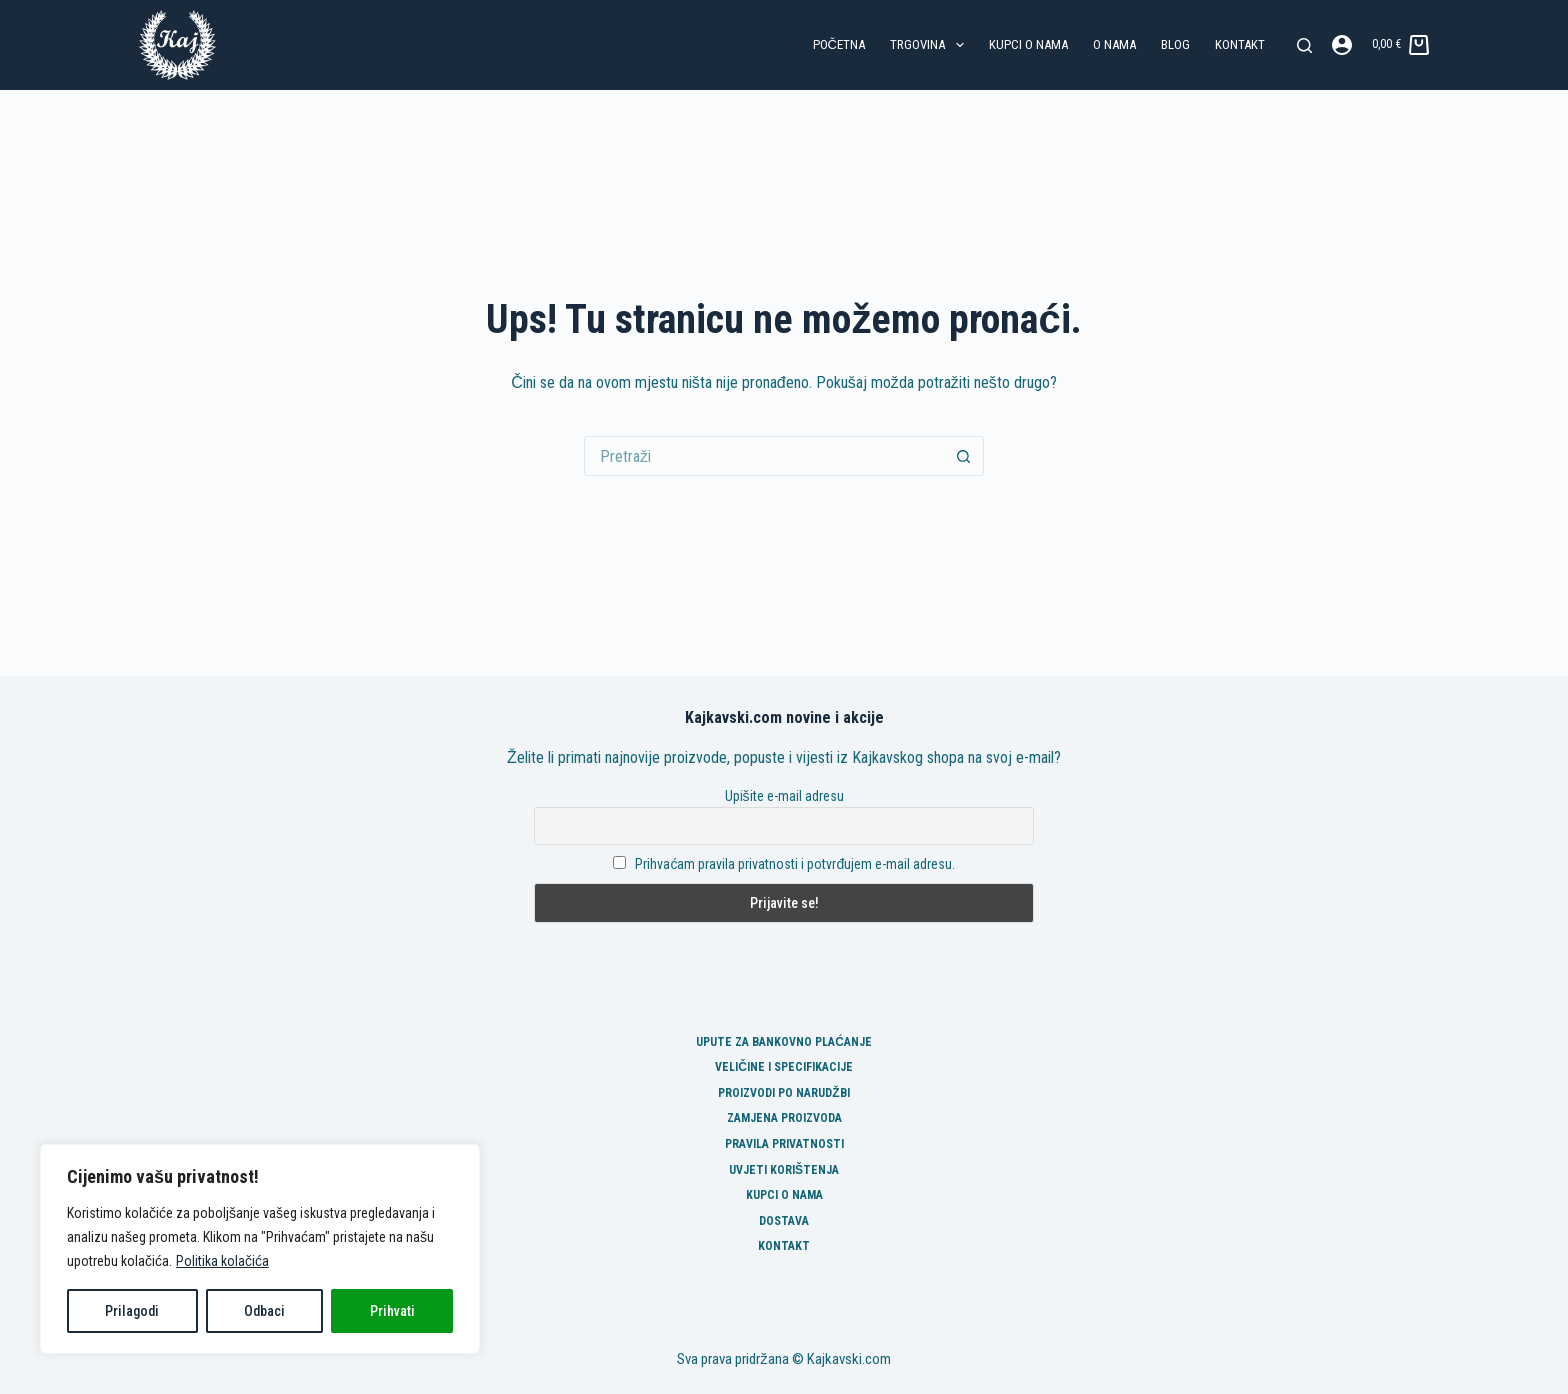  What do you see at coordinates (784, 1118) in the screenshot?
I see `Zamjena proizvoda` at bounding box center [784, 1118].